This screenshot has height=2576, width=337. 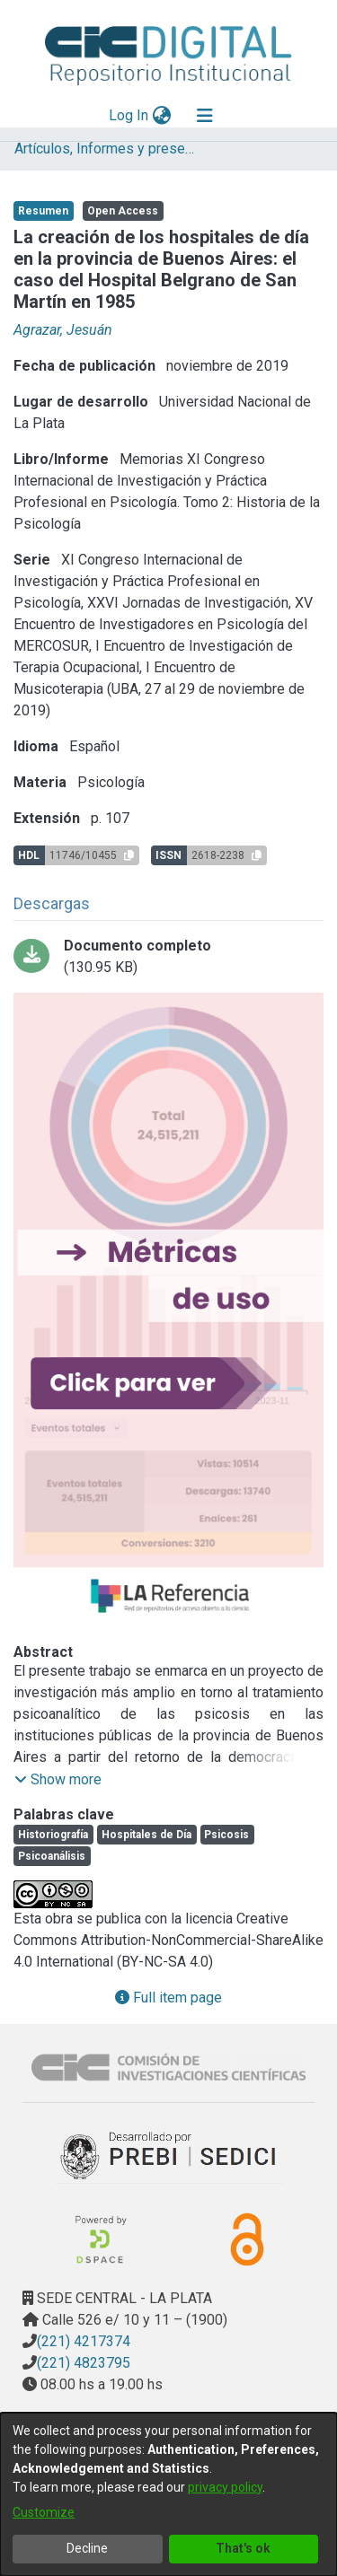 I want to click on Decline, so click(x=87, y=2548).